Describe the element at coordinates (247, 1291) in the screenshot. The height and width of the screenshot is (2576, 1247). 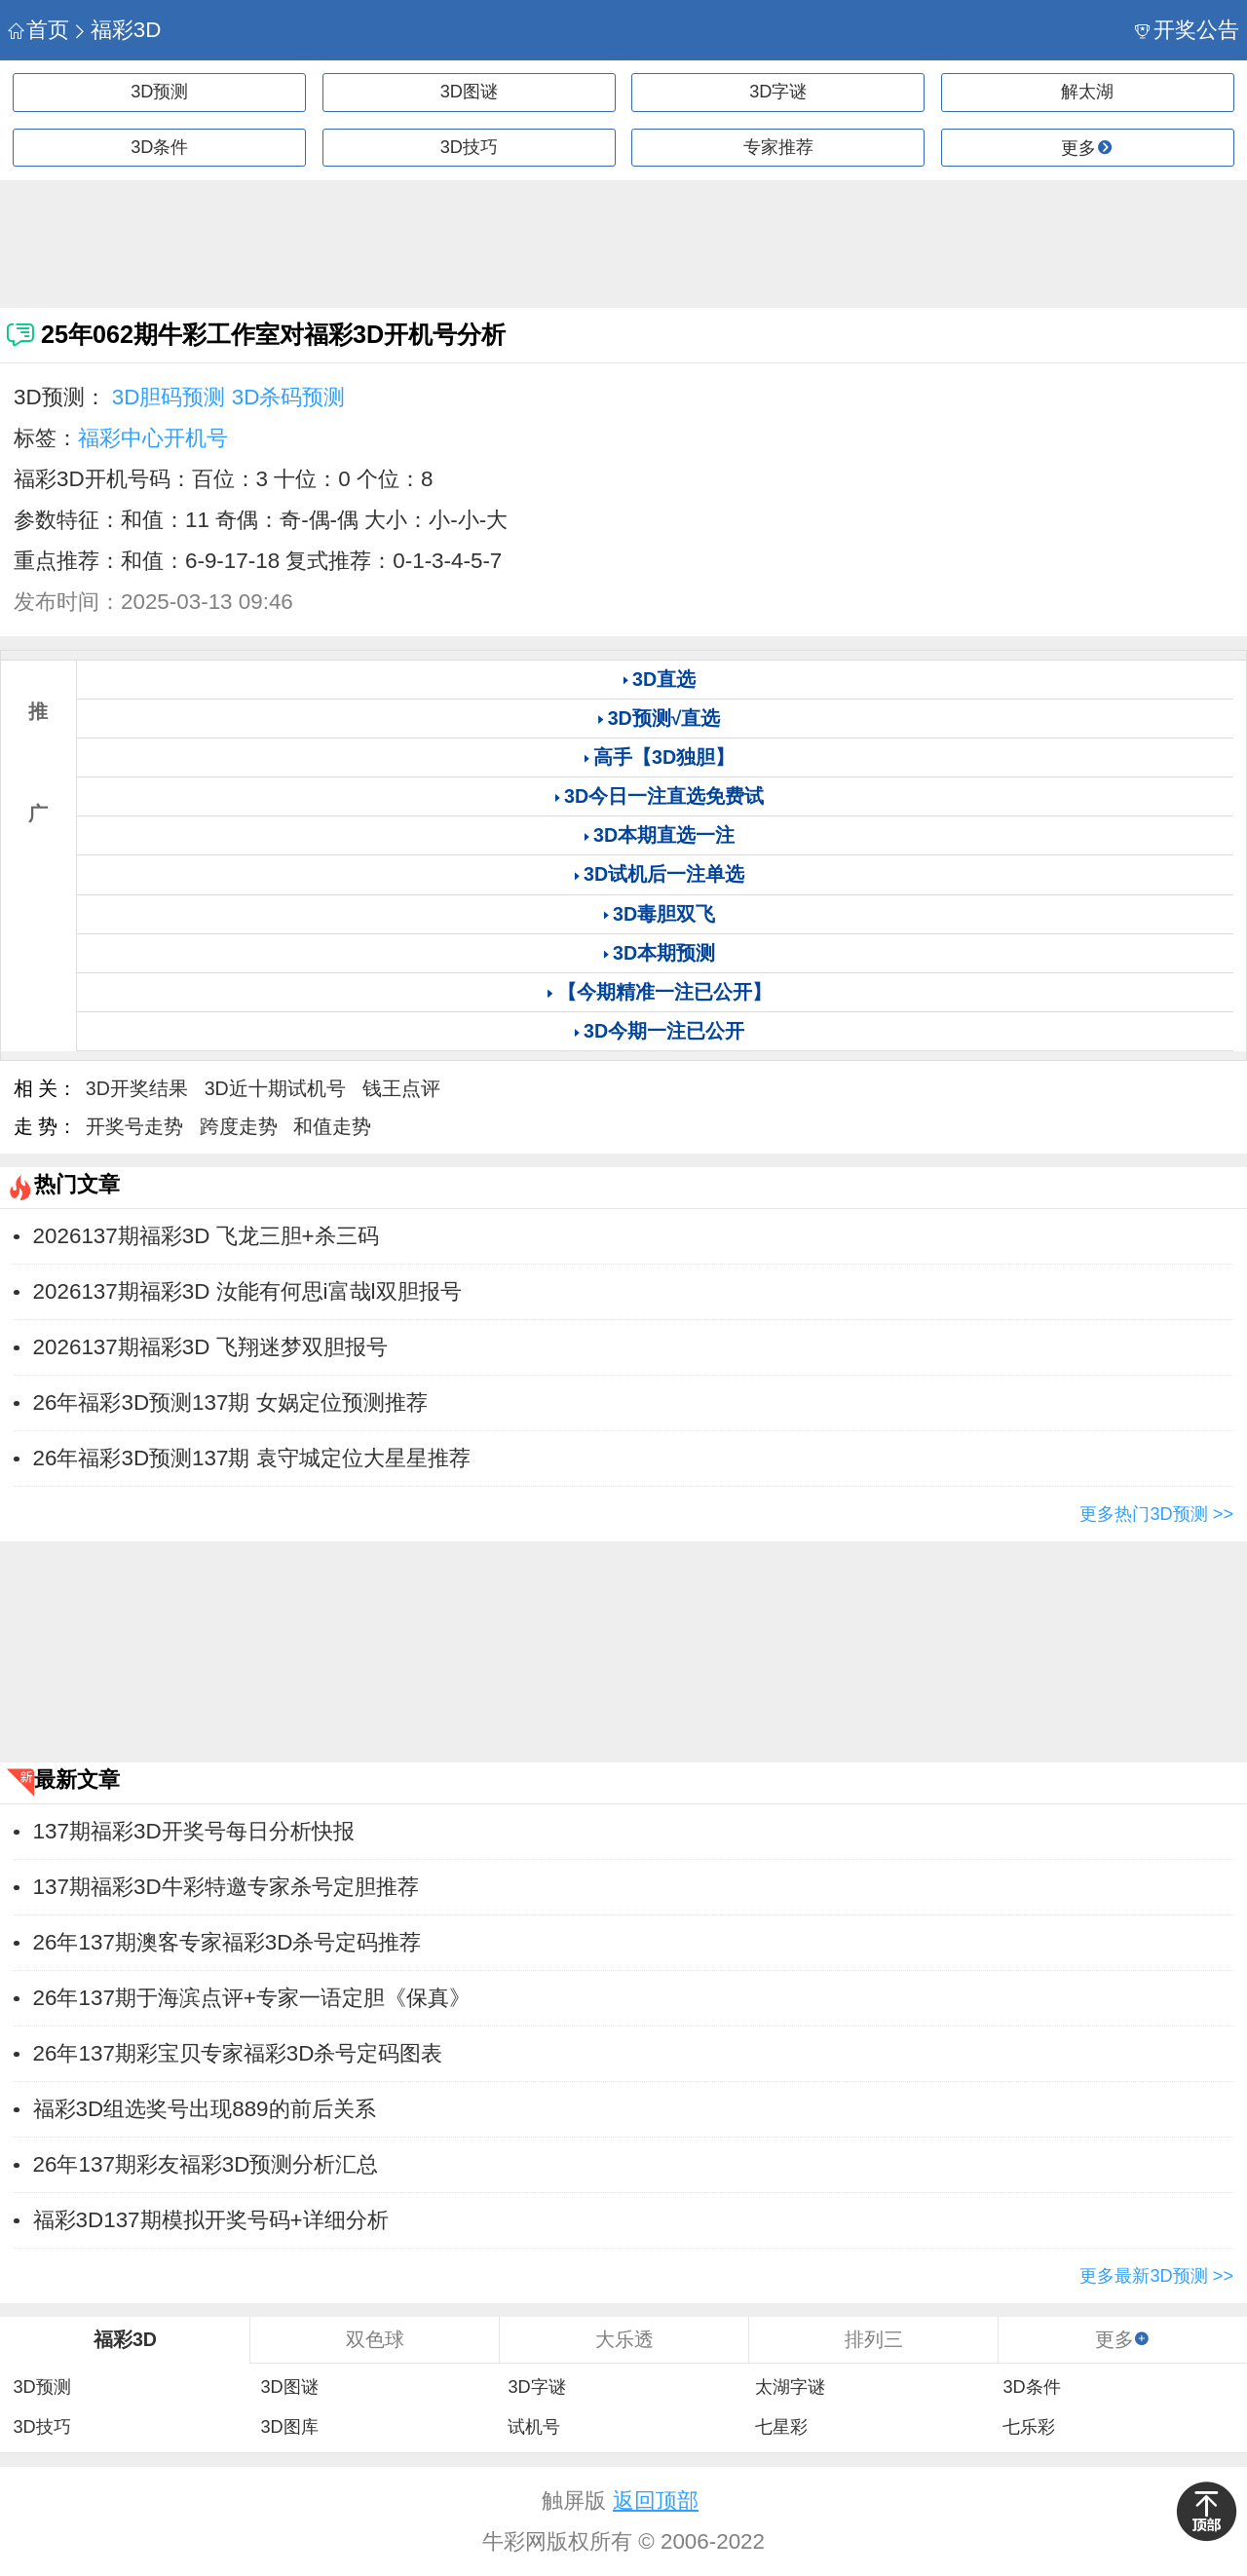
I see `2026137期福彩3D 汝能有何思i富哉l双胆报号` at that location.